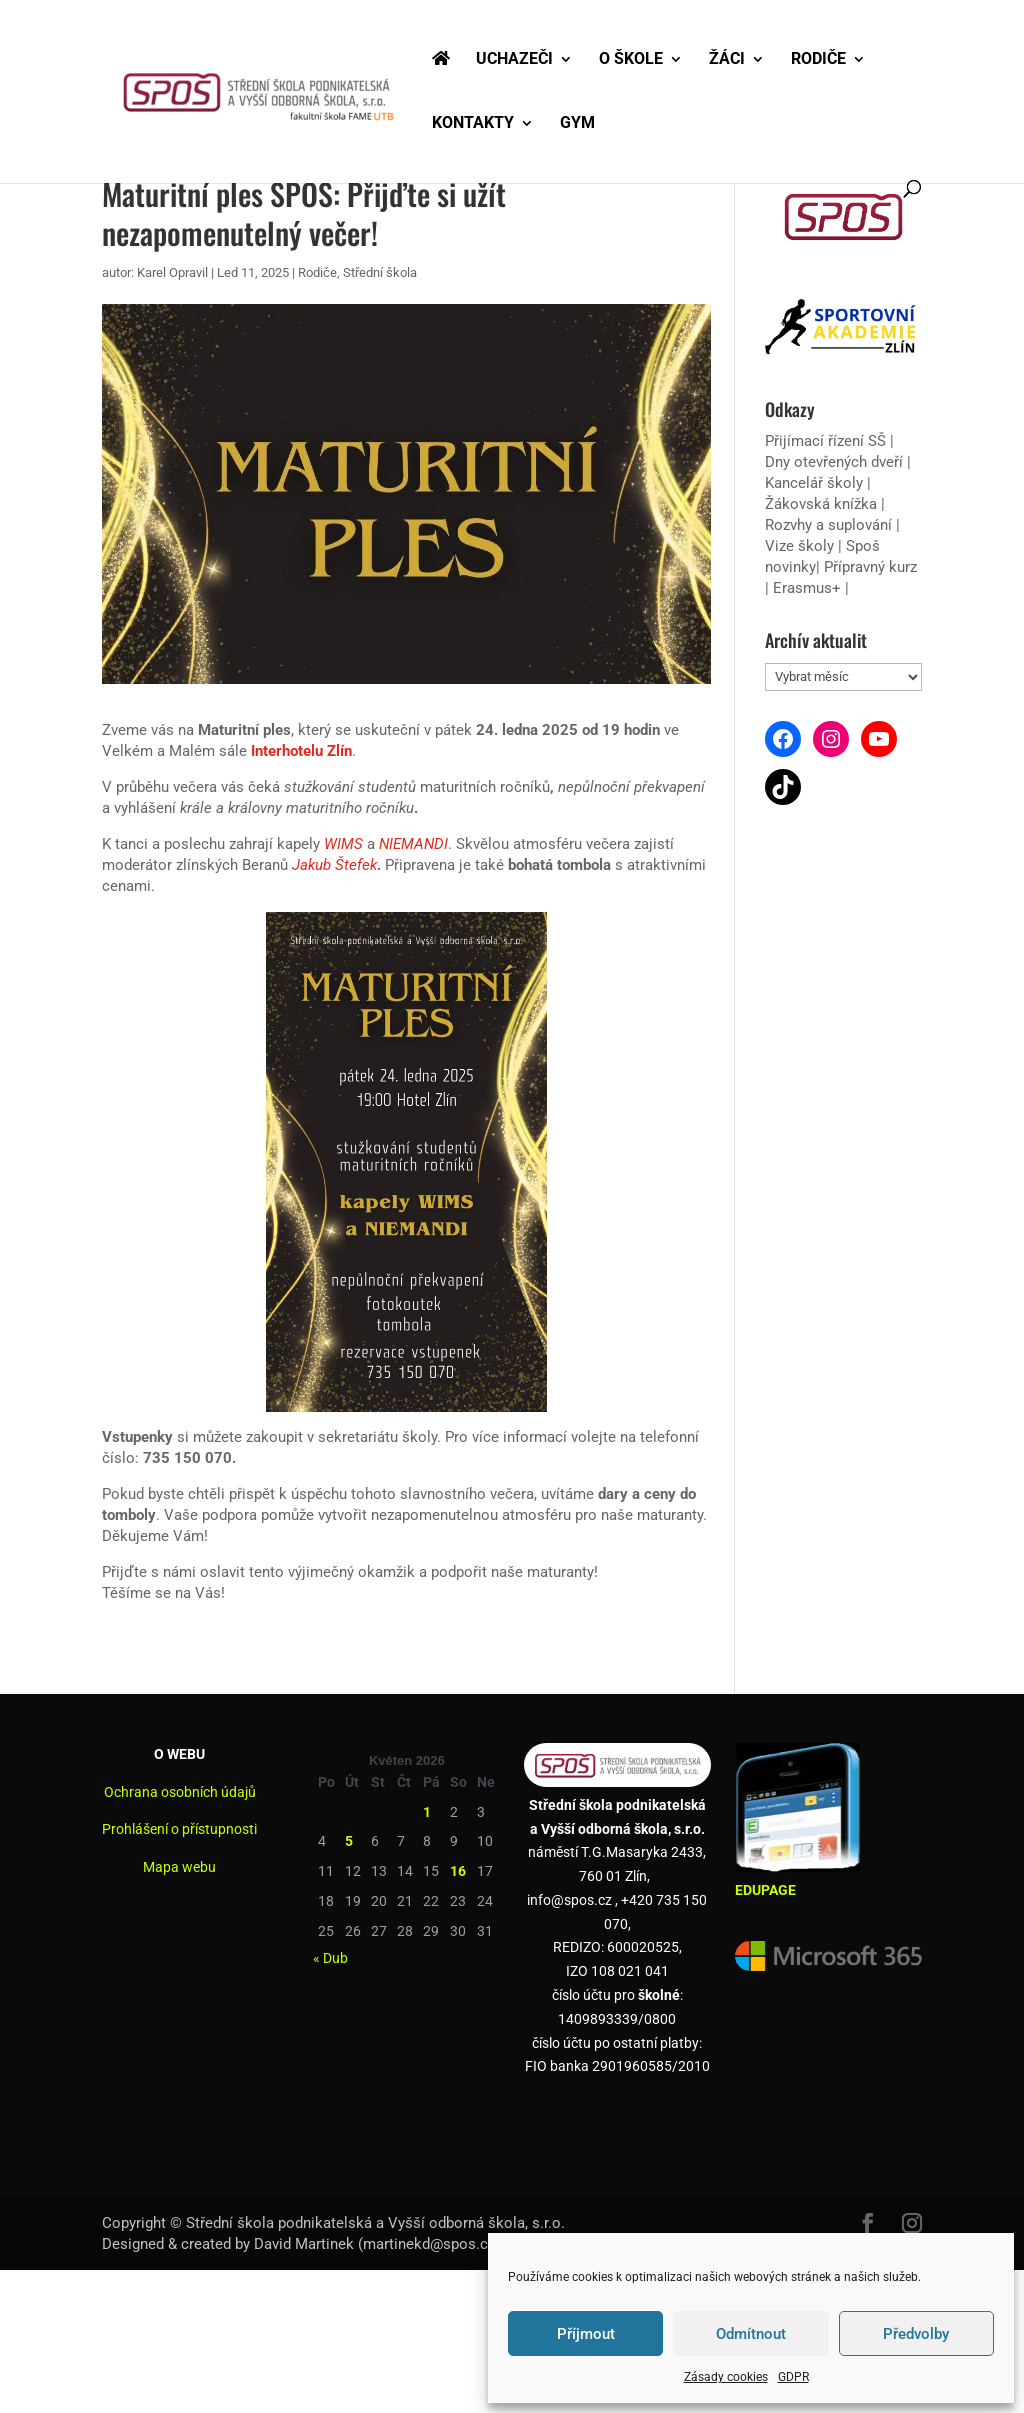  Describe the element at coordinates (180, 1792) in the screenshot. I see `Ochrana osobních údajů` at that location.